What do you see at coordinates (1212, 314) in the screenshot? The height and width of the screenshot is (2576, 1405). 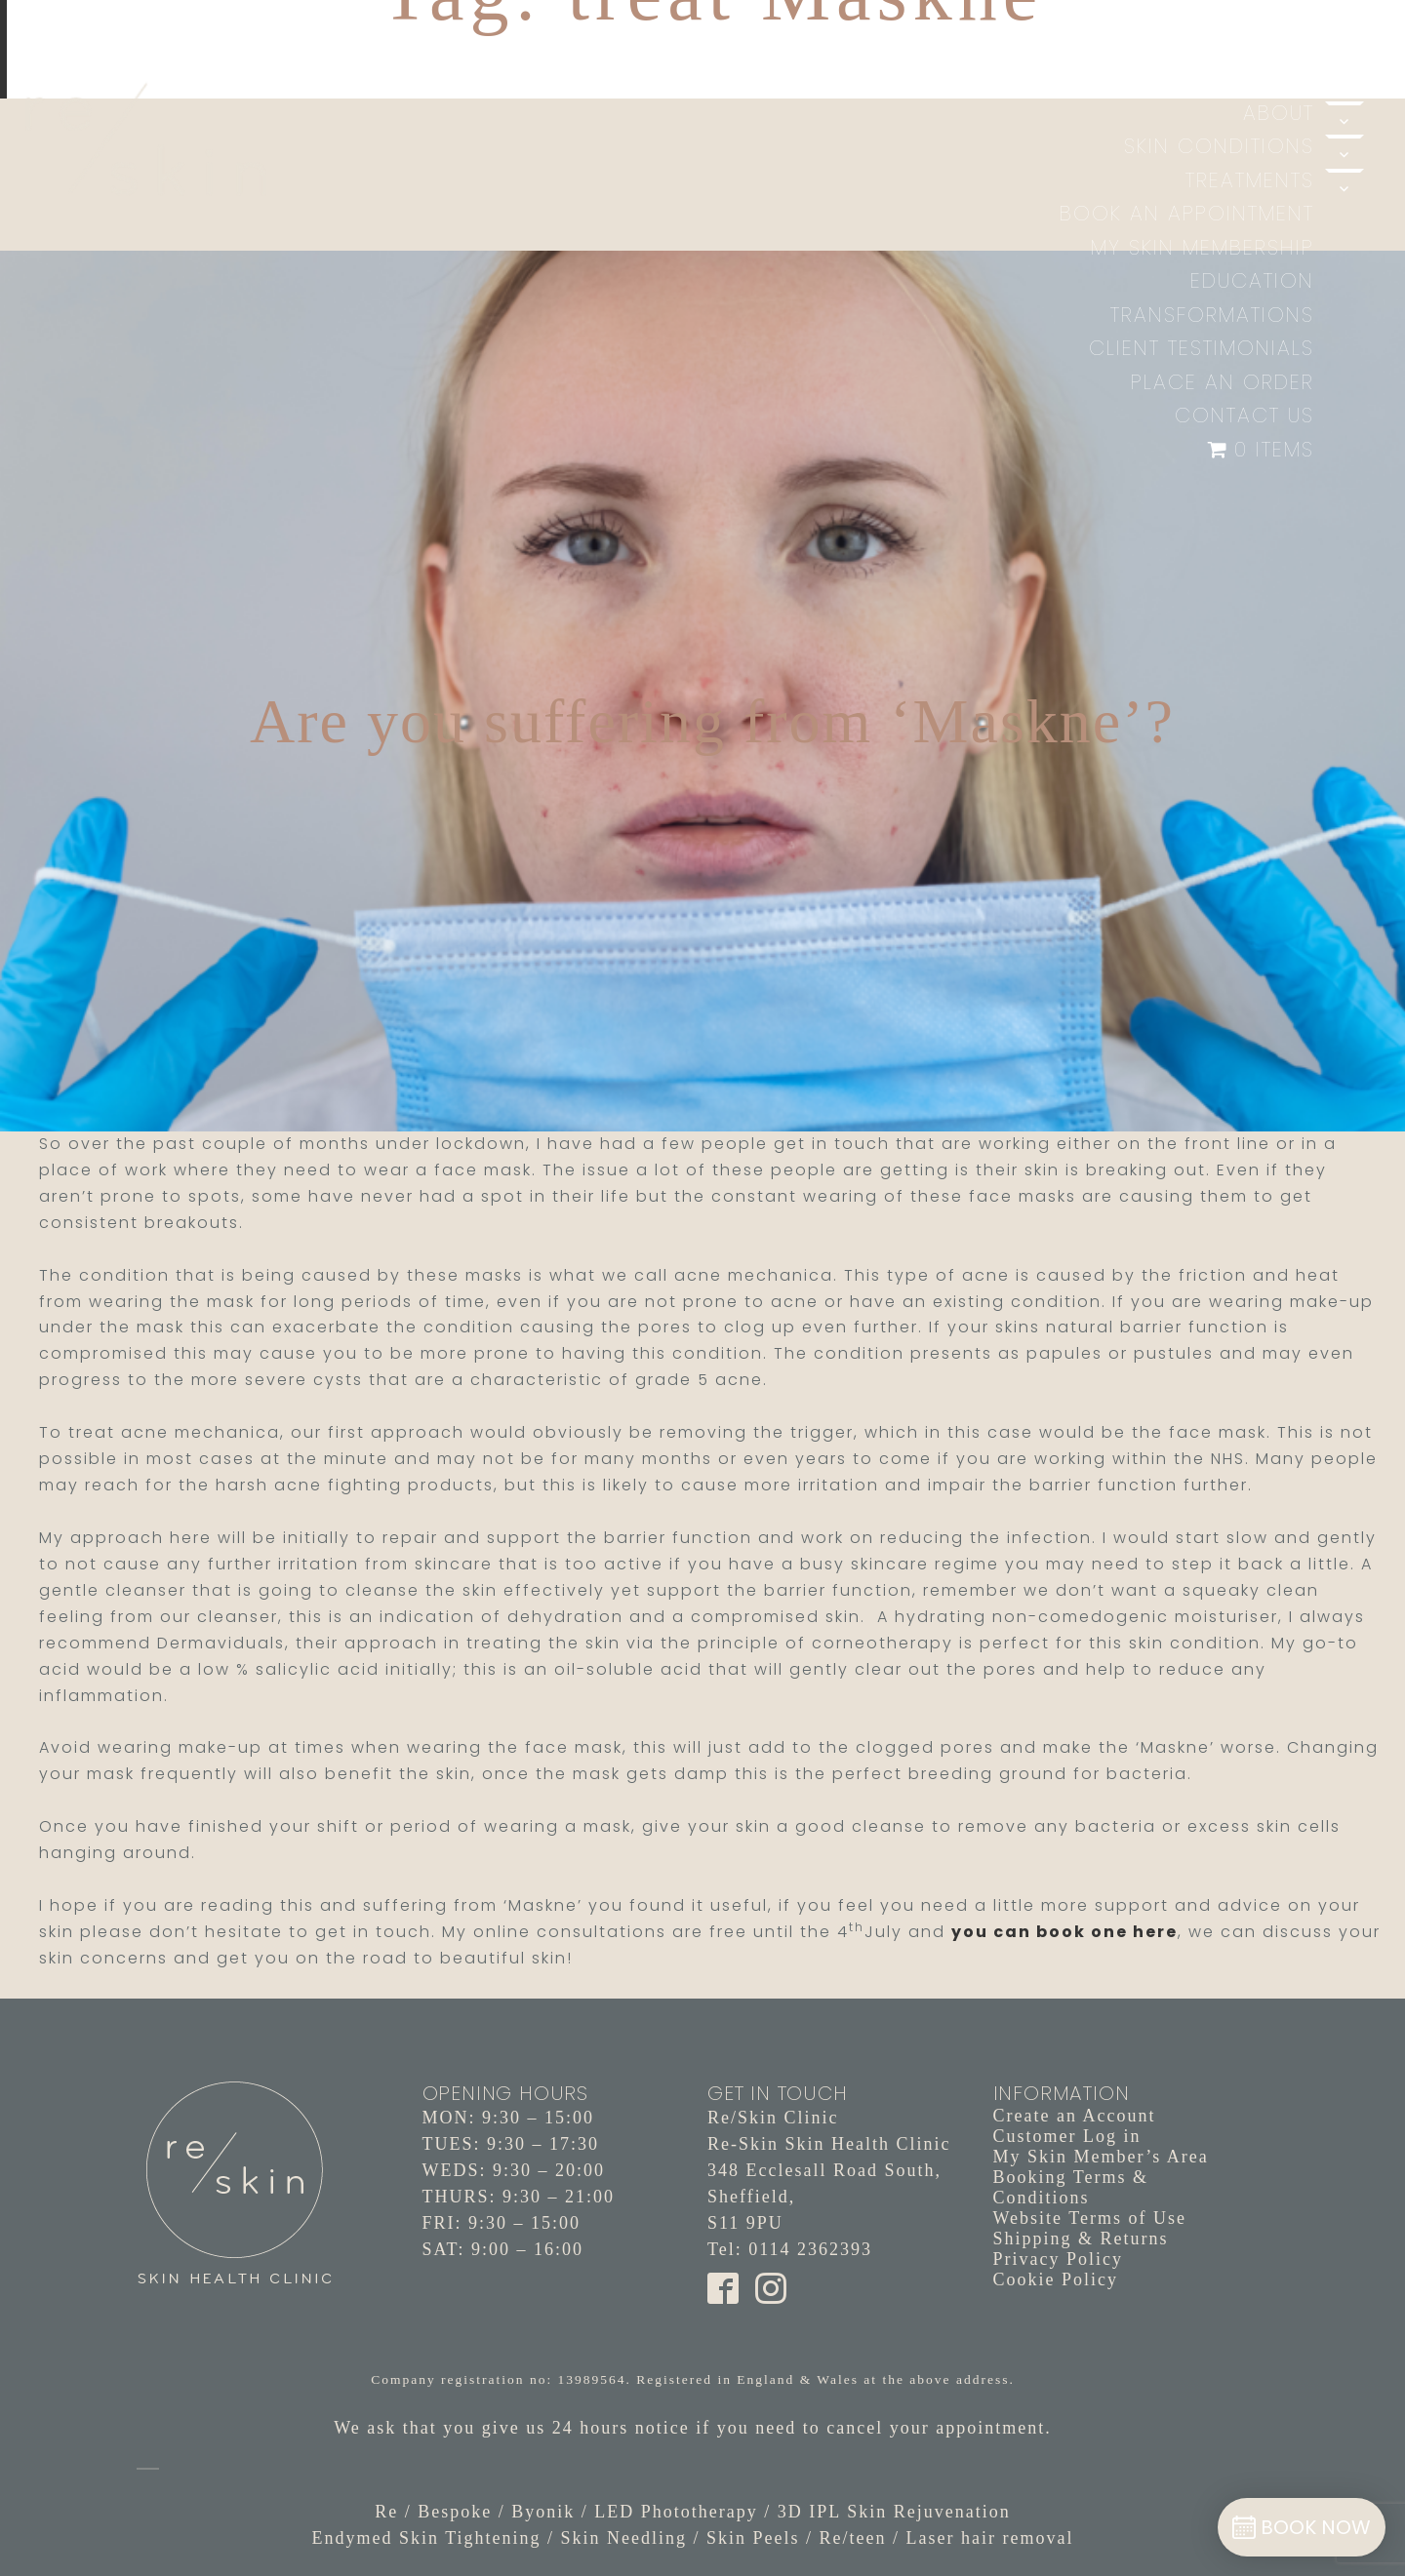 I see `Transformations` at bounding box center [1212, 314].